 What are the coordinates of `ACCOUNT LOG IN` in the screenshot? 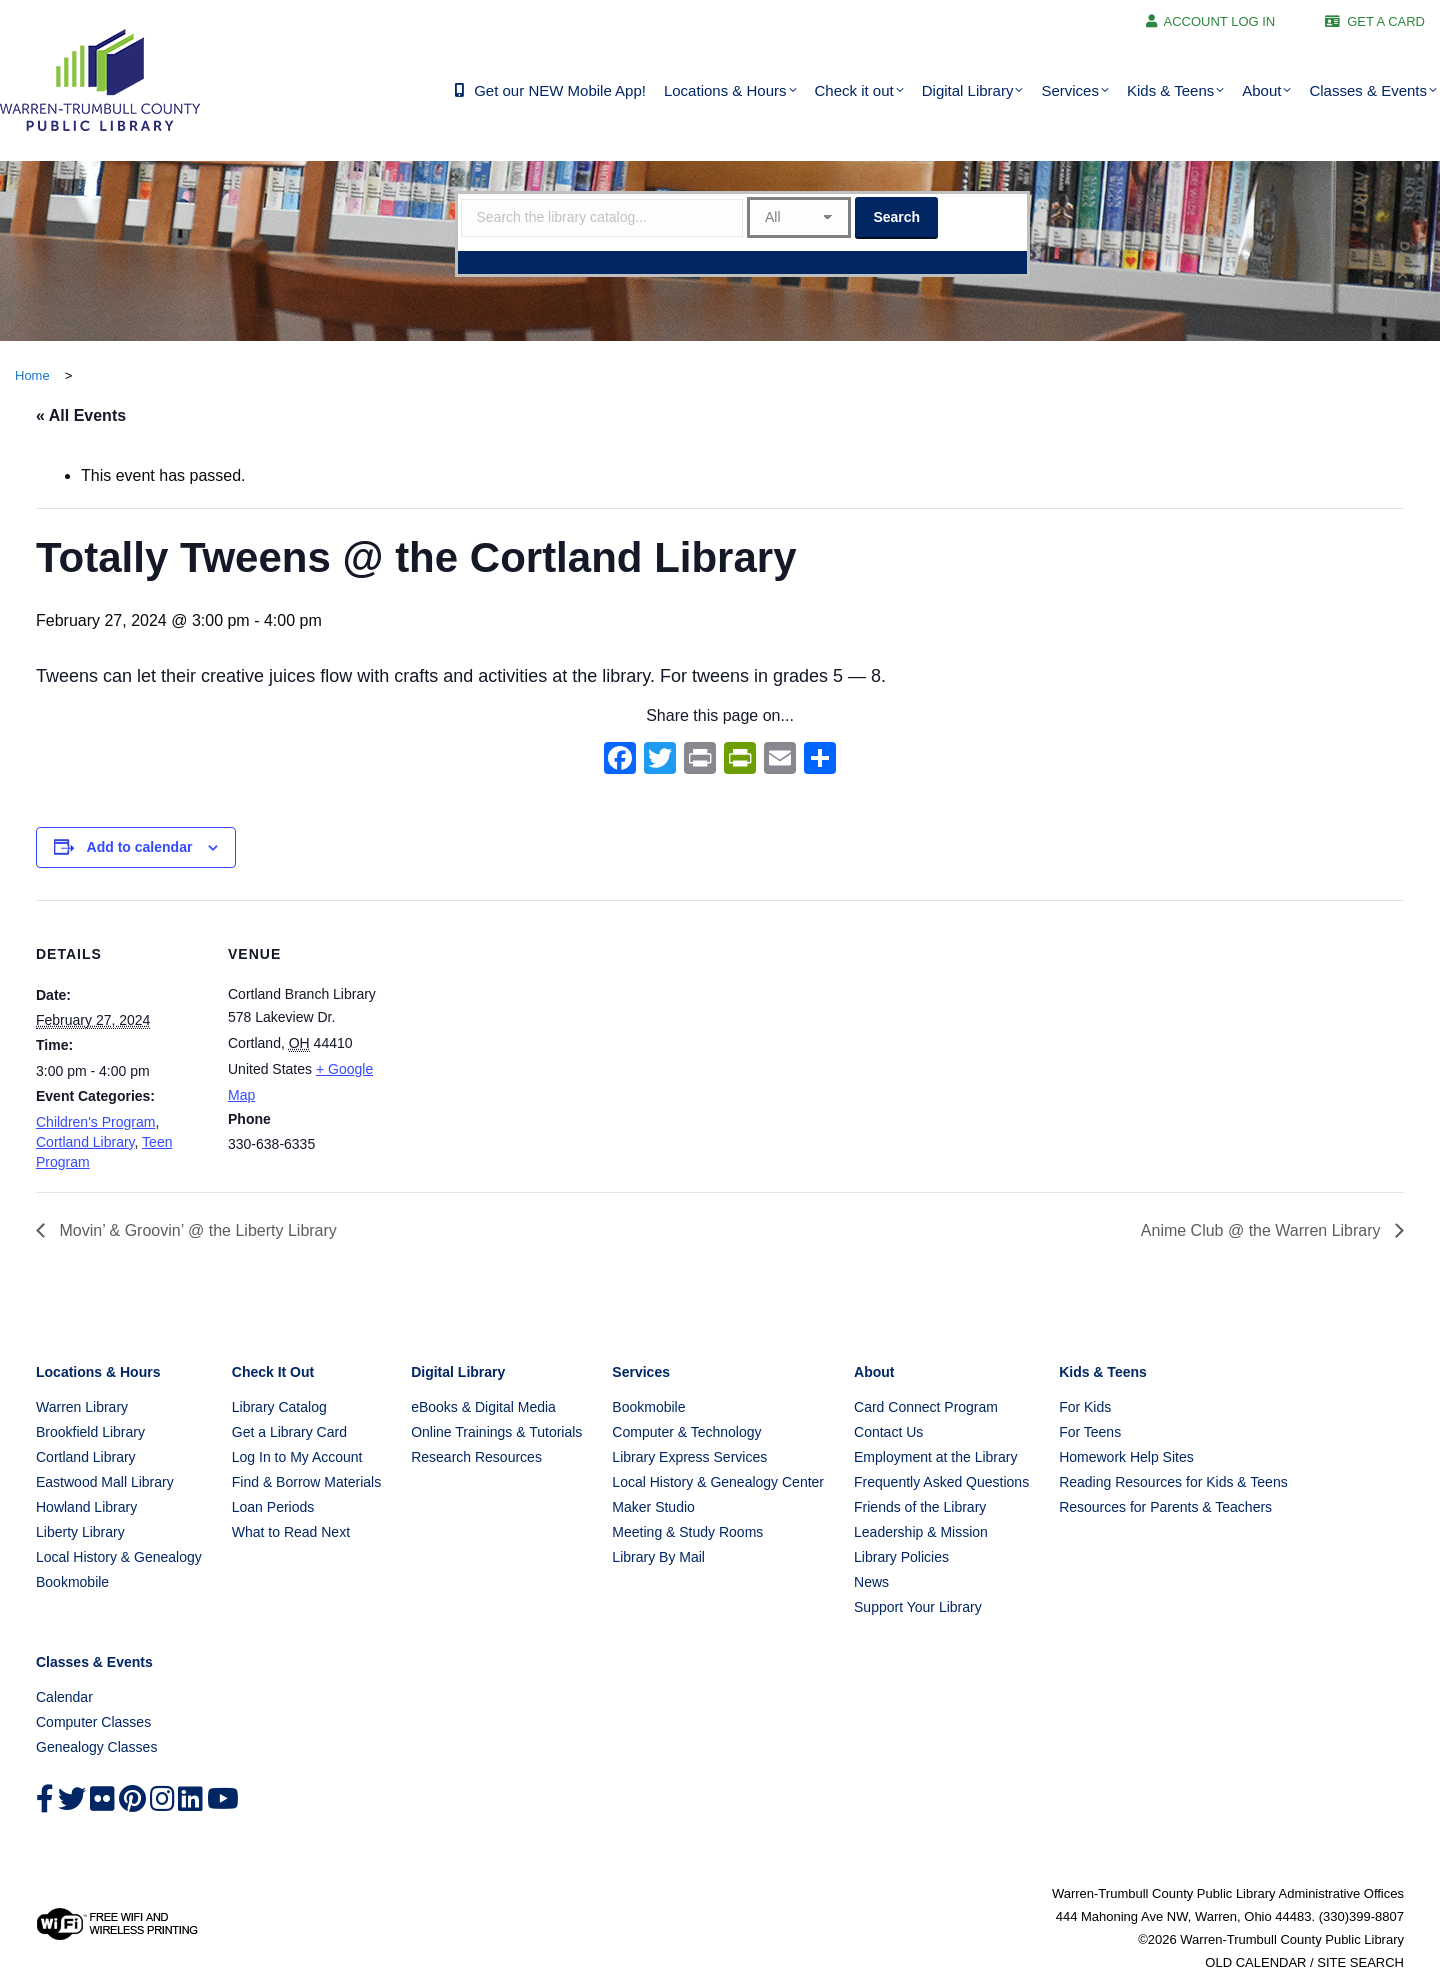 It's located at (1220, 21).